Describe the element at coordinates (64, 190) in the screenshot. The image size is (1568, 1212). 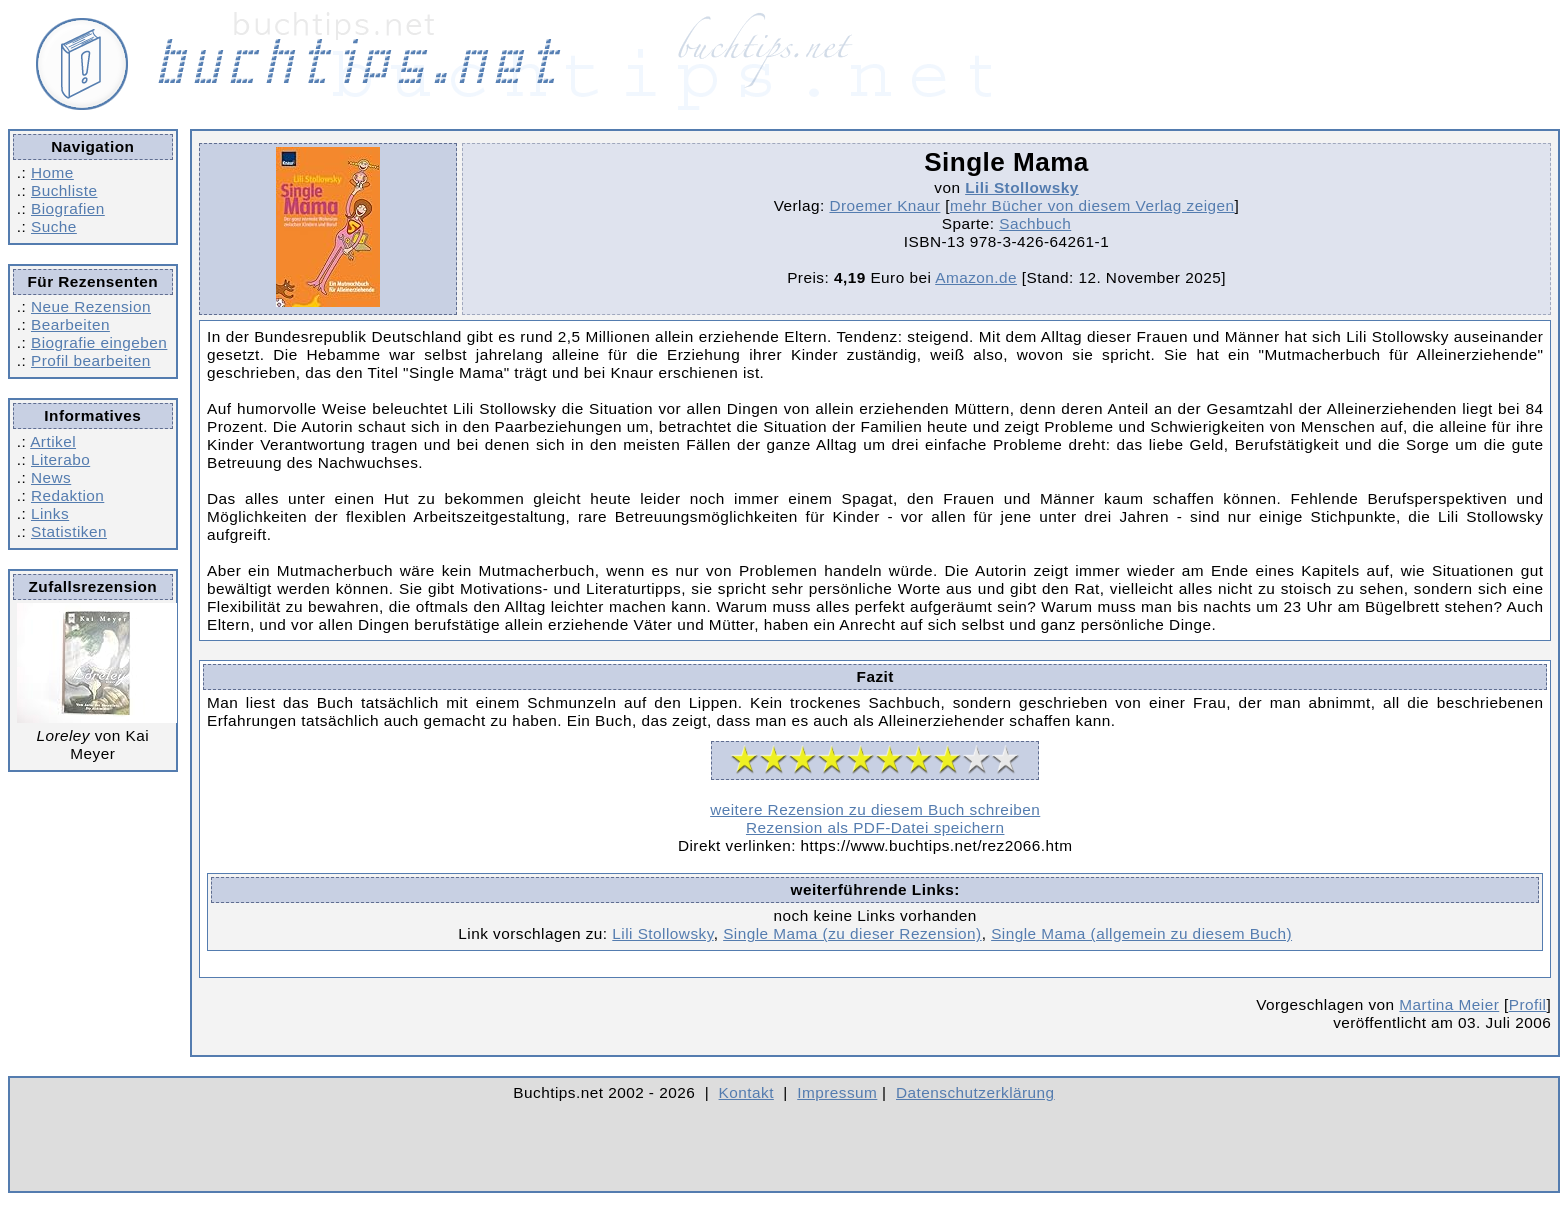
I see `Buchliste` at that location.